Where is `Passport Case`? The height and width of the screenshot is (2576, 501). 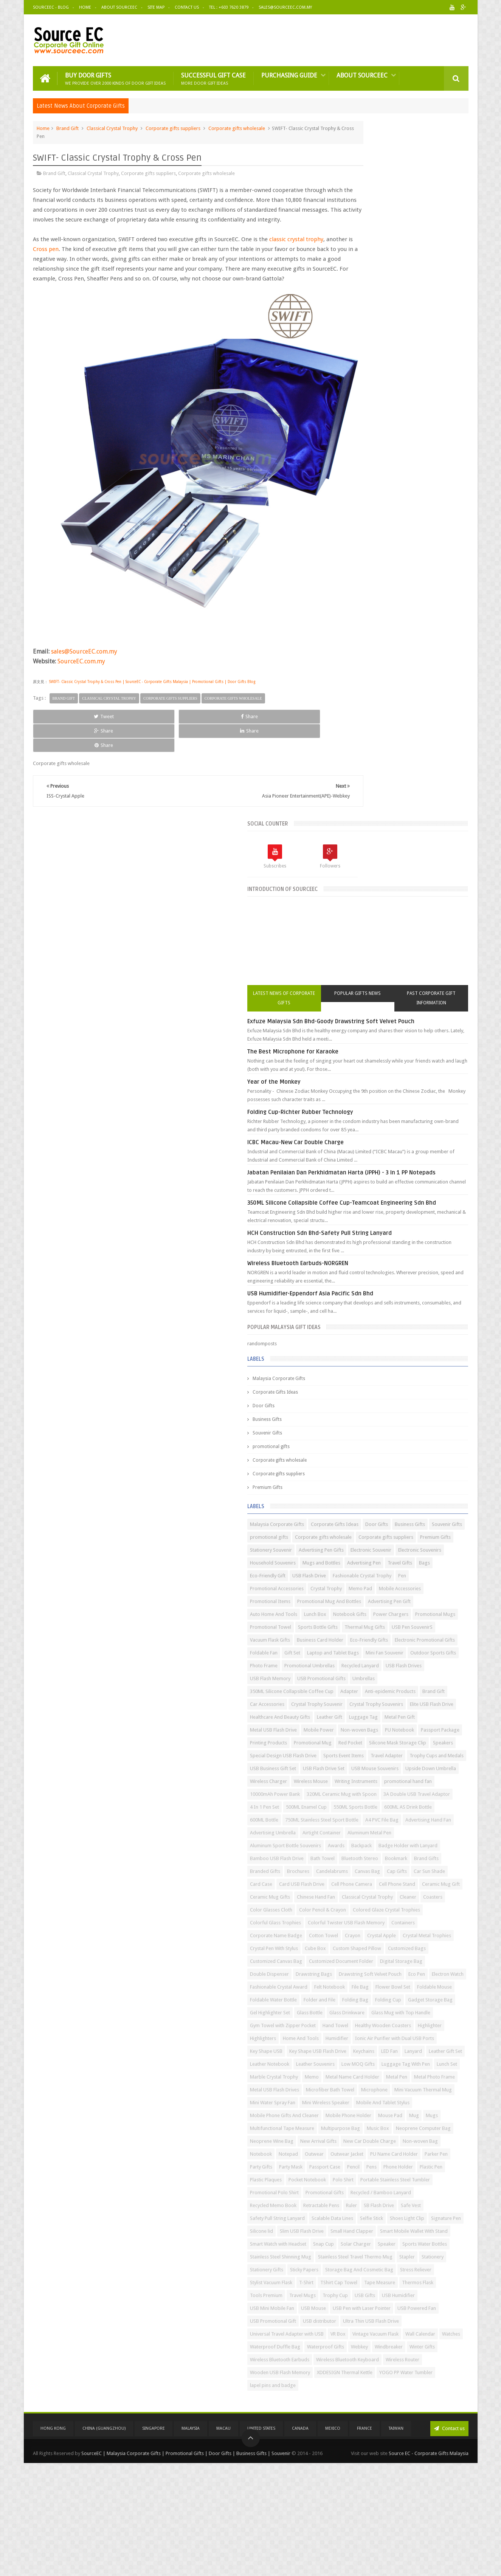
Passport Case is located at coordinates (386, 2103).